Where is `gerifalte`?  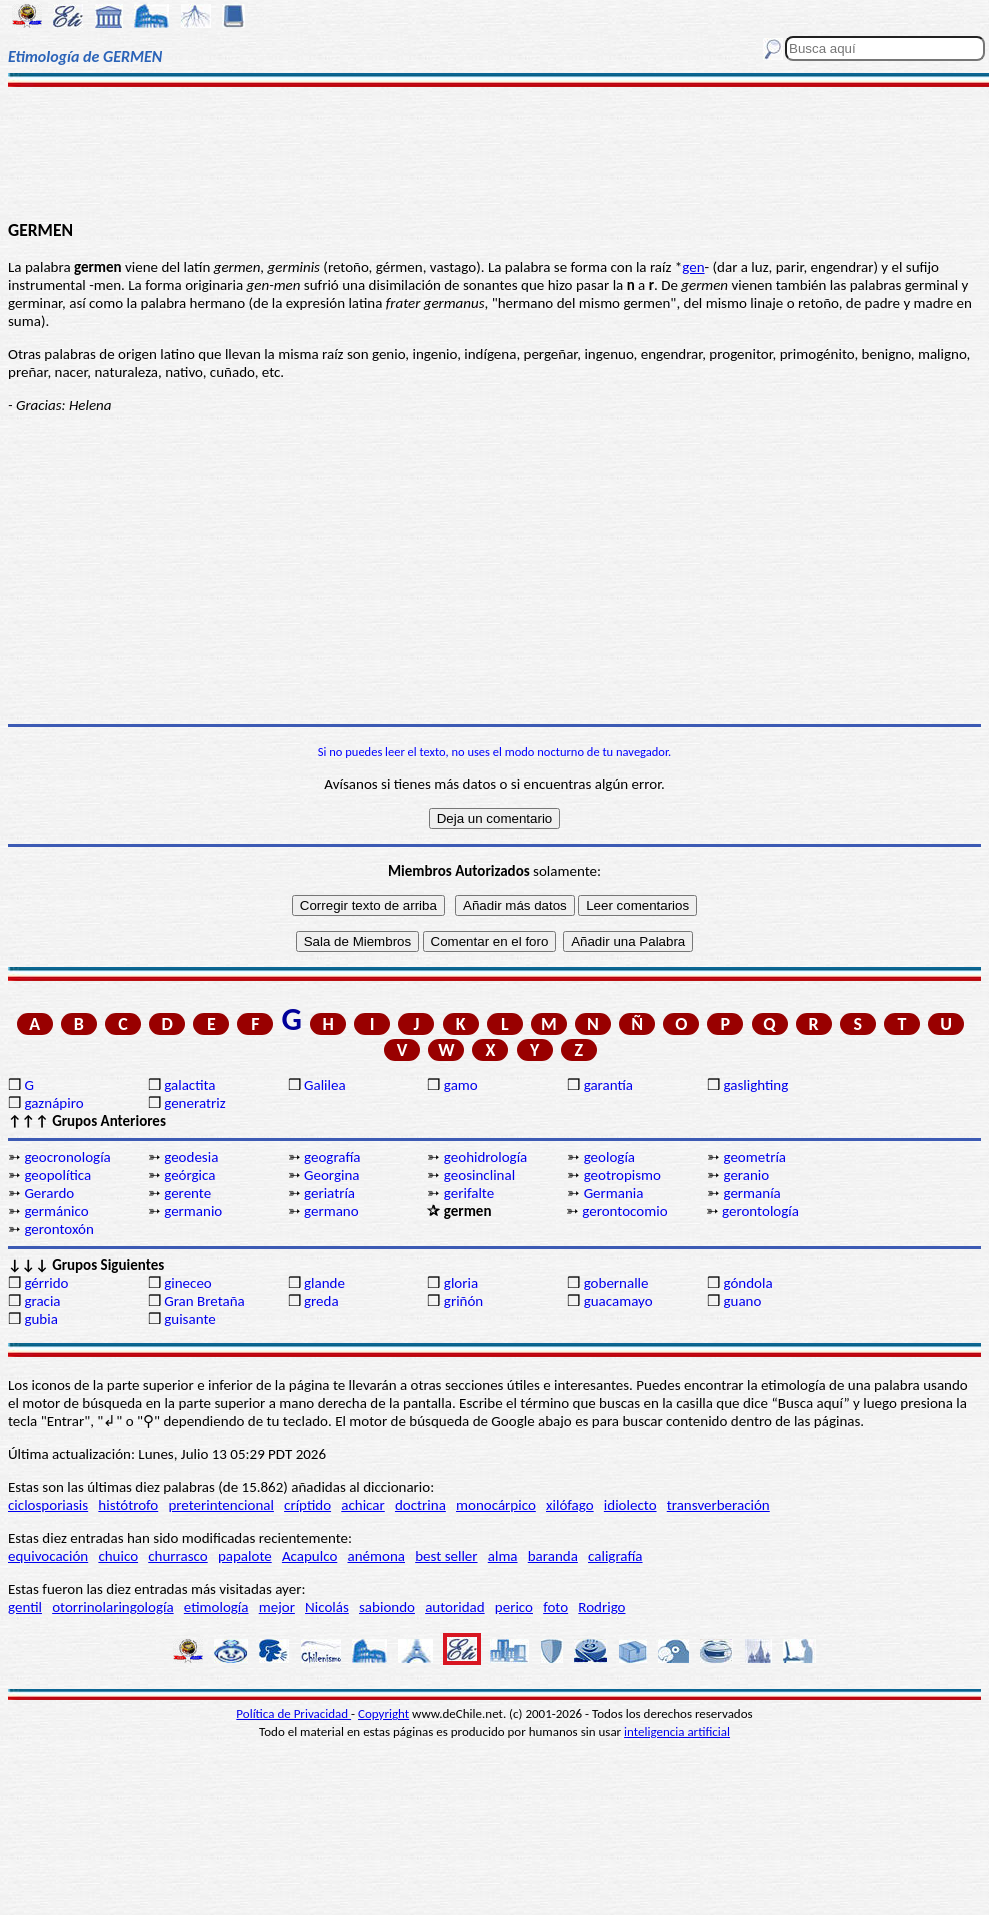
gerifalte is located at coordinates (469, 1193).